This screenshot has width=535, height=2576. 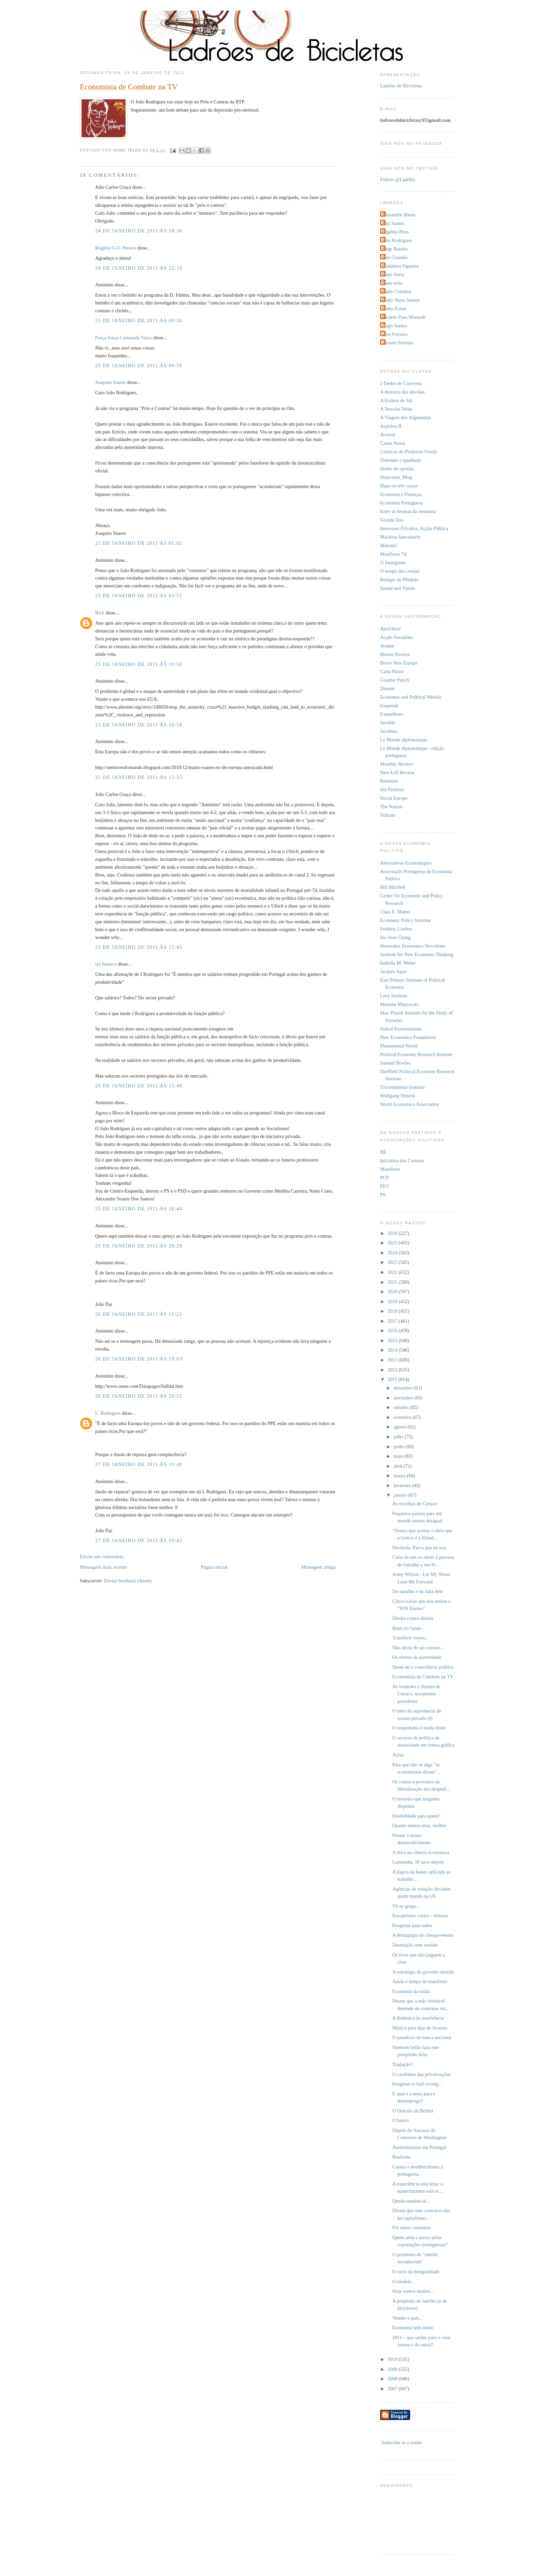 What do you see at coordinates (393, 2369) in the screenshot?
I see `2009` at bounding box center [393, 2369].